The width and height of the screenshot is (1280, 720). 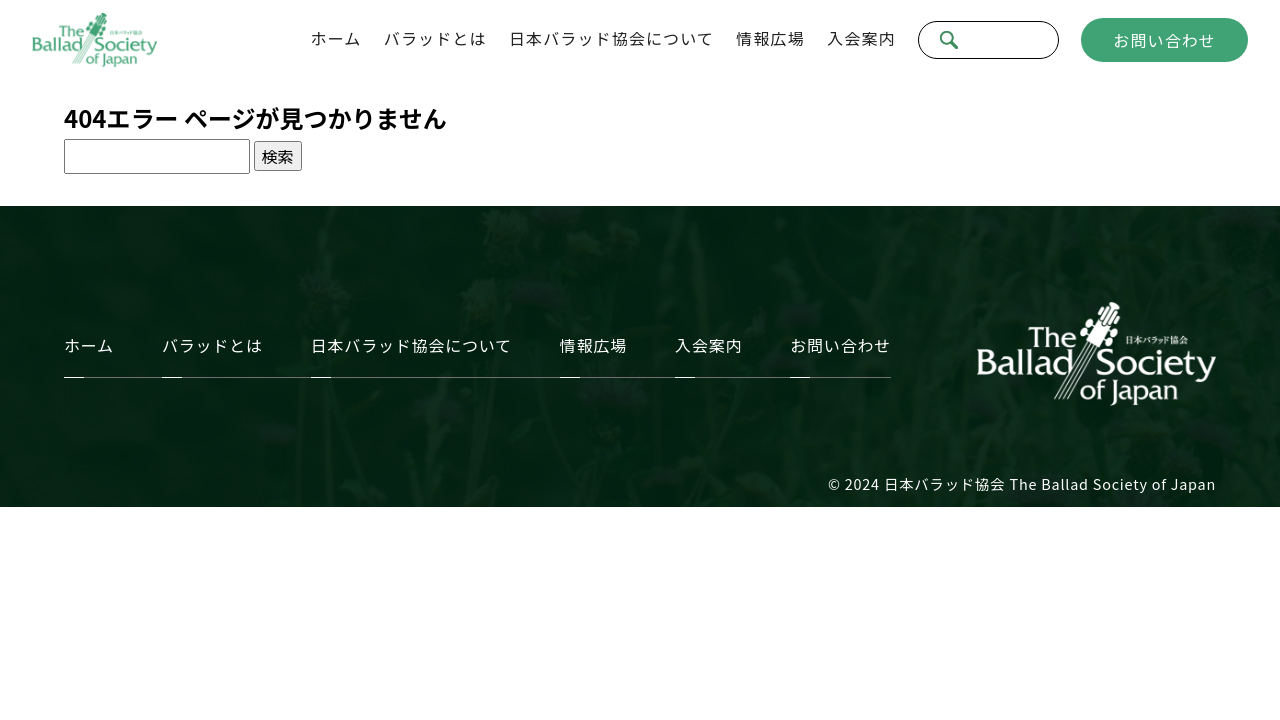 What do you see at coordinates (435, 38) in the screenshot?
I see `バラッドとは` at bounding box center [435, 38].